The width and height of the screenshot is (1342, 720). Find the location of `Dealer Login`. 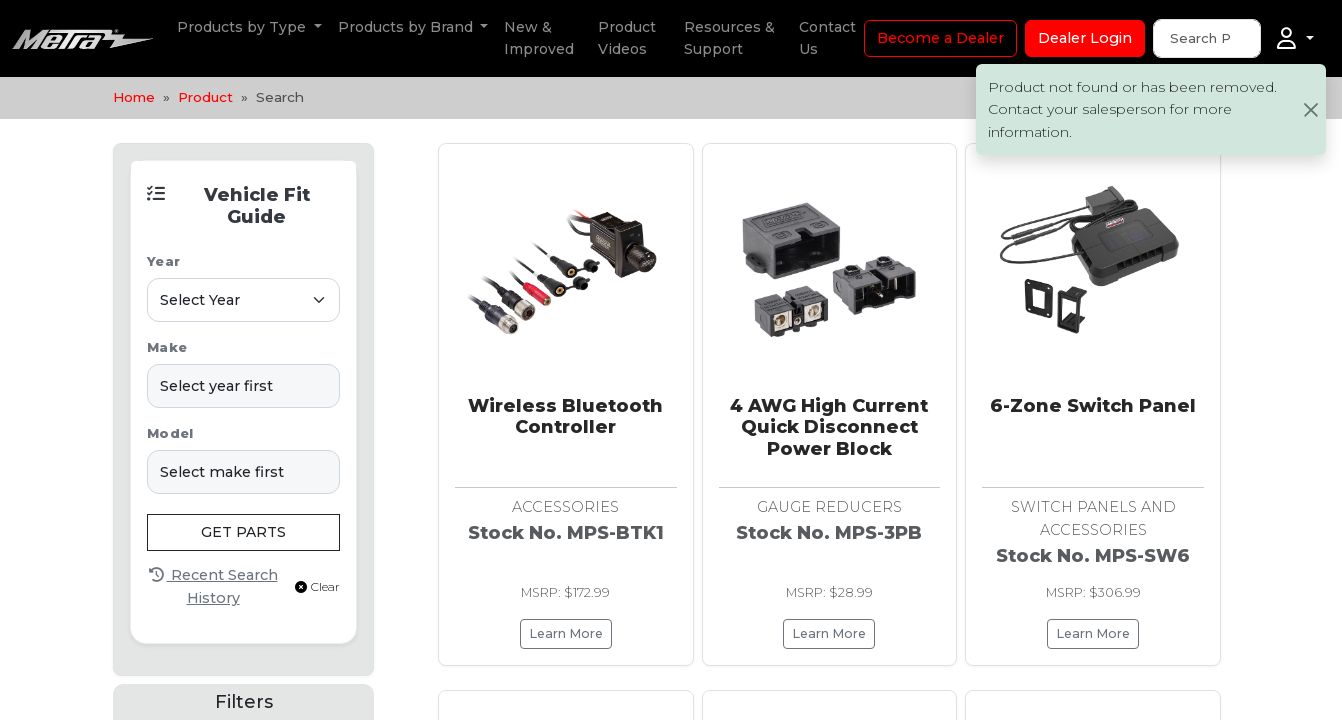

Dealer Login is located at coordinates (1085, 38).